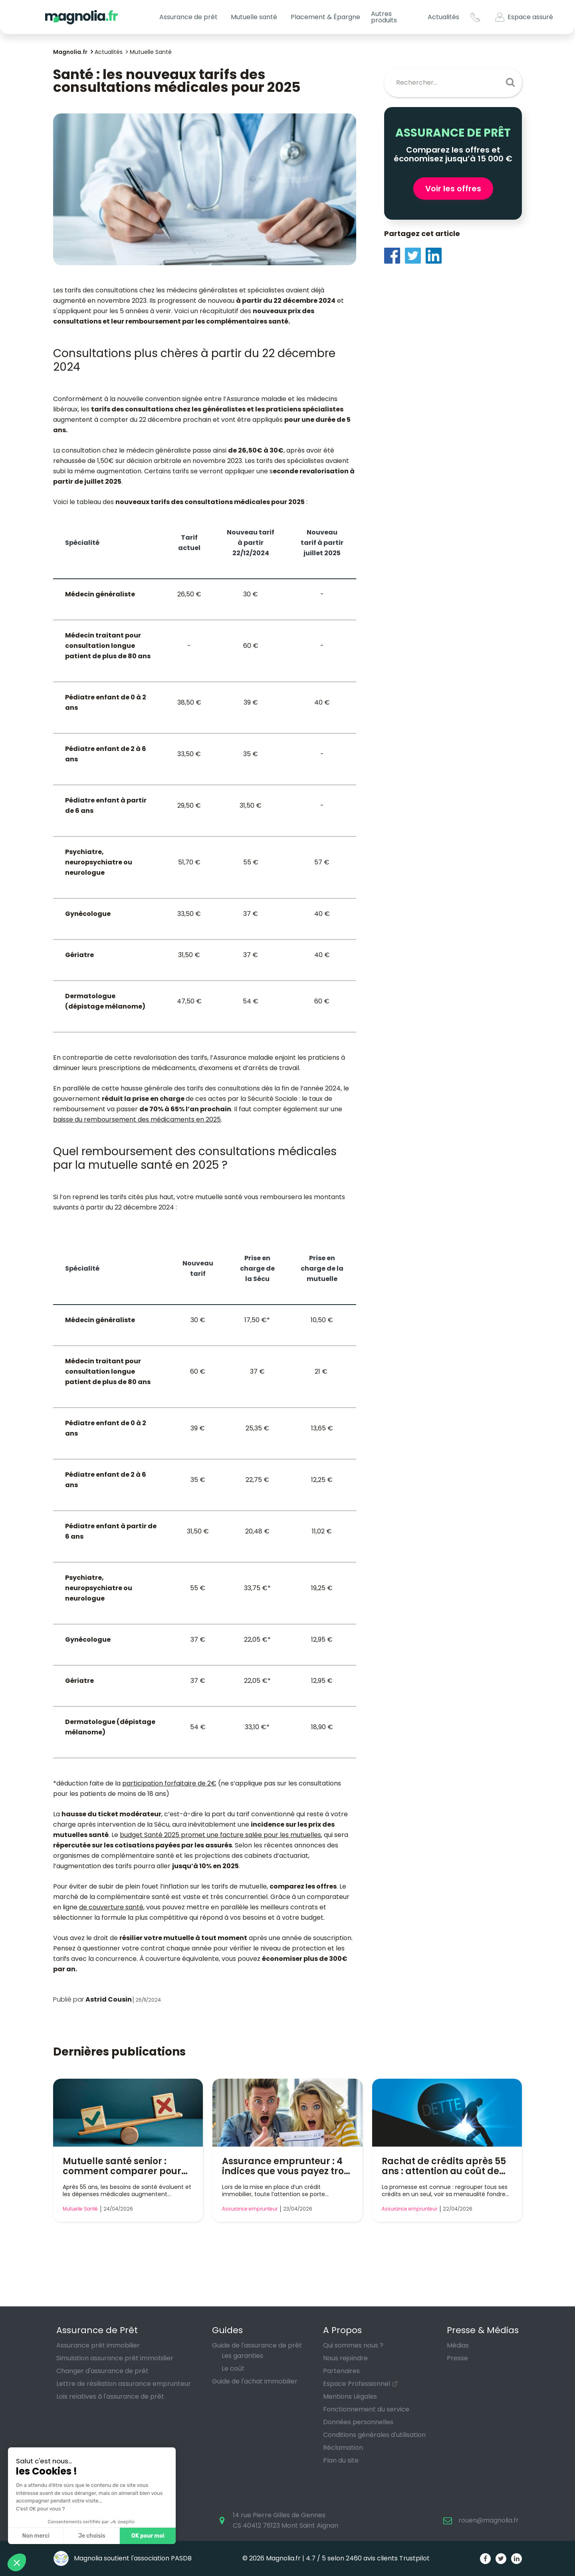  Describe the element at coordinates (343, 2447) in the screenshot. I see `Réclamation` at that location.